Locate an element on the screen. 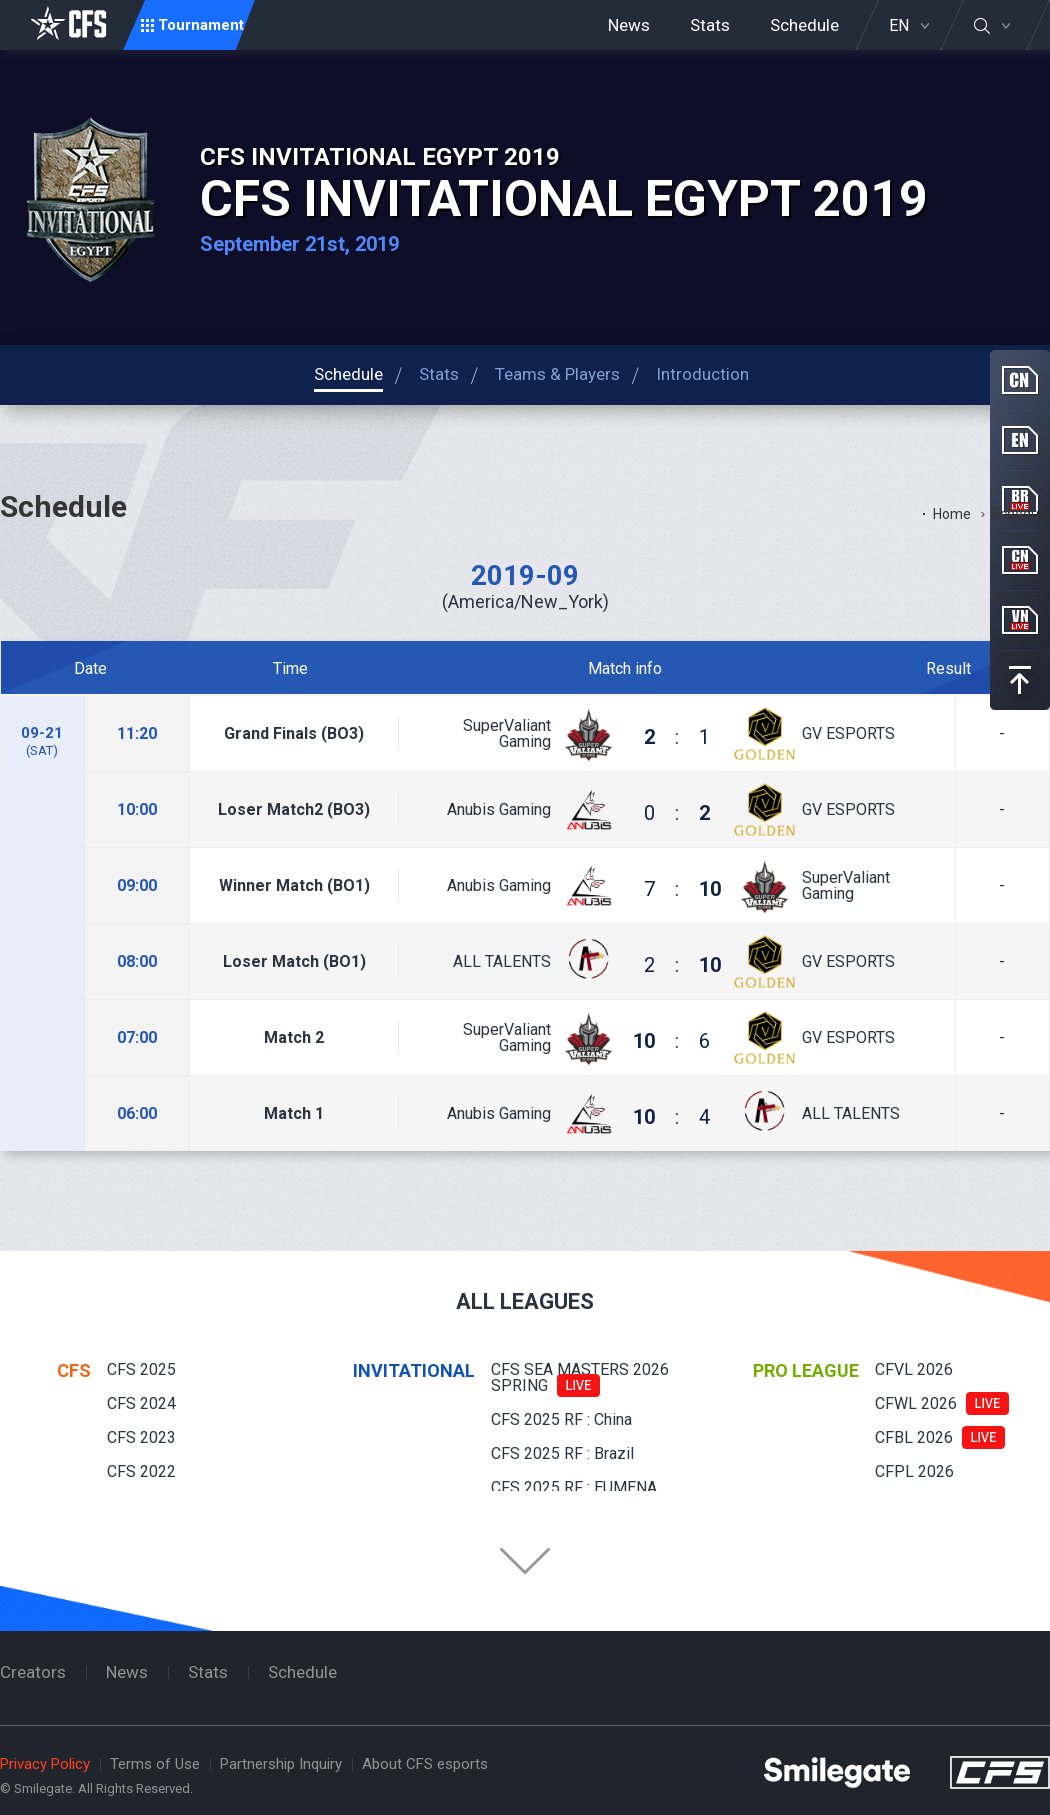 The width and height of the screenshot is (1050, 1815). CFS 2025 RF : China is located at coordinates (561, 1419).